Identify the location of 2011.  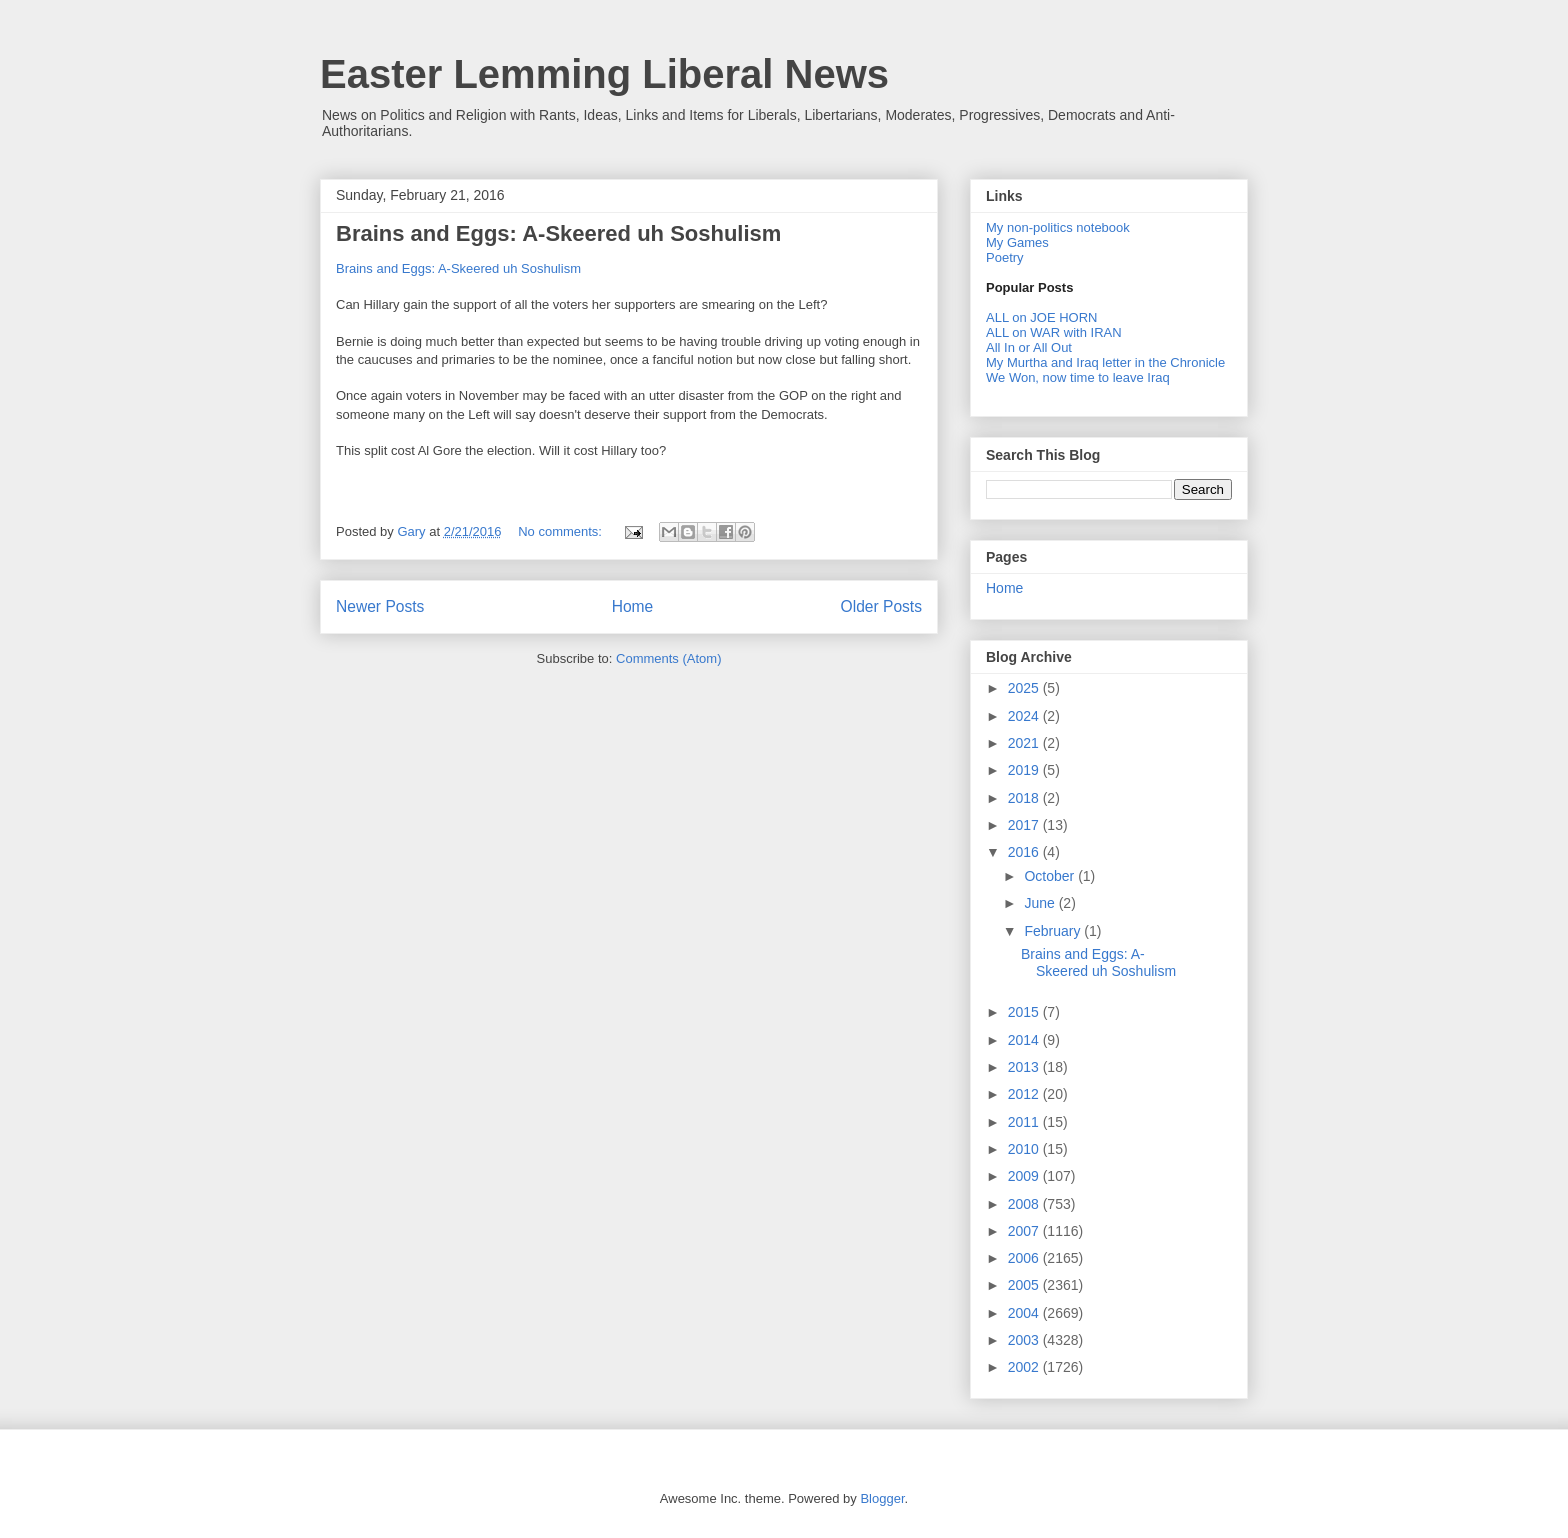
(1025, 1122).